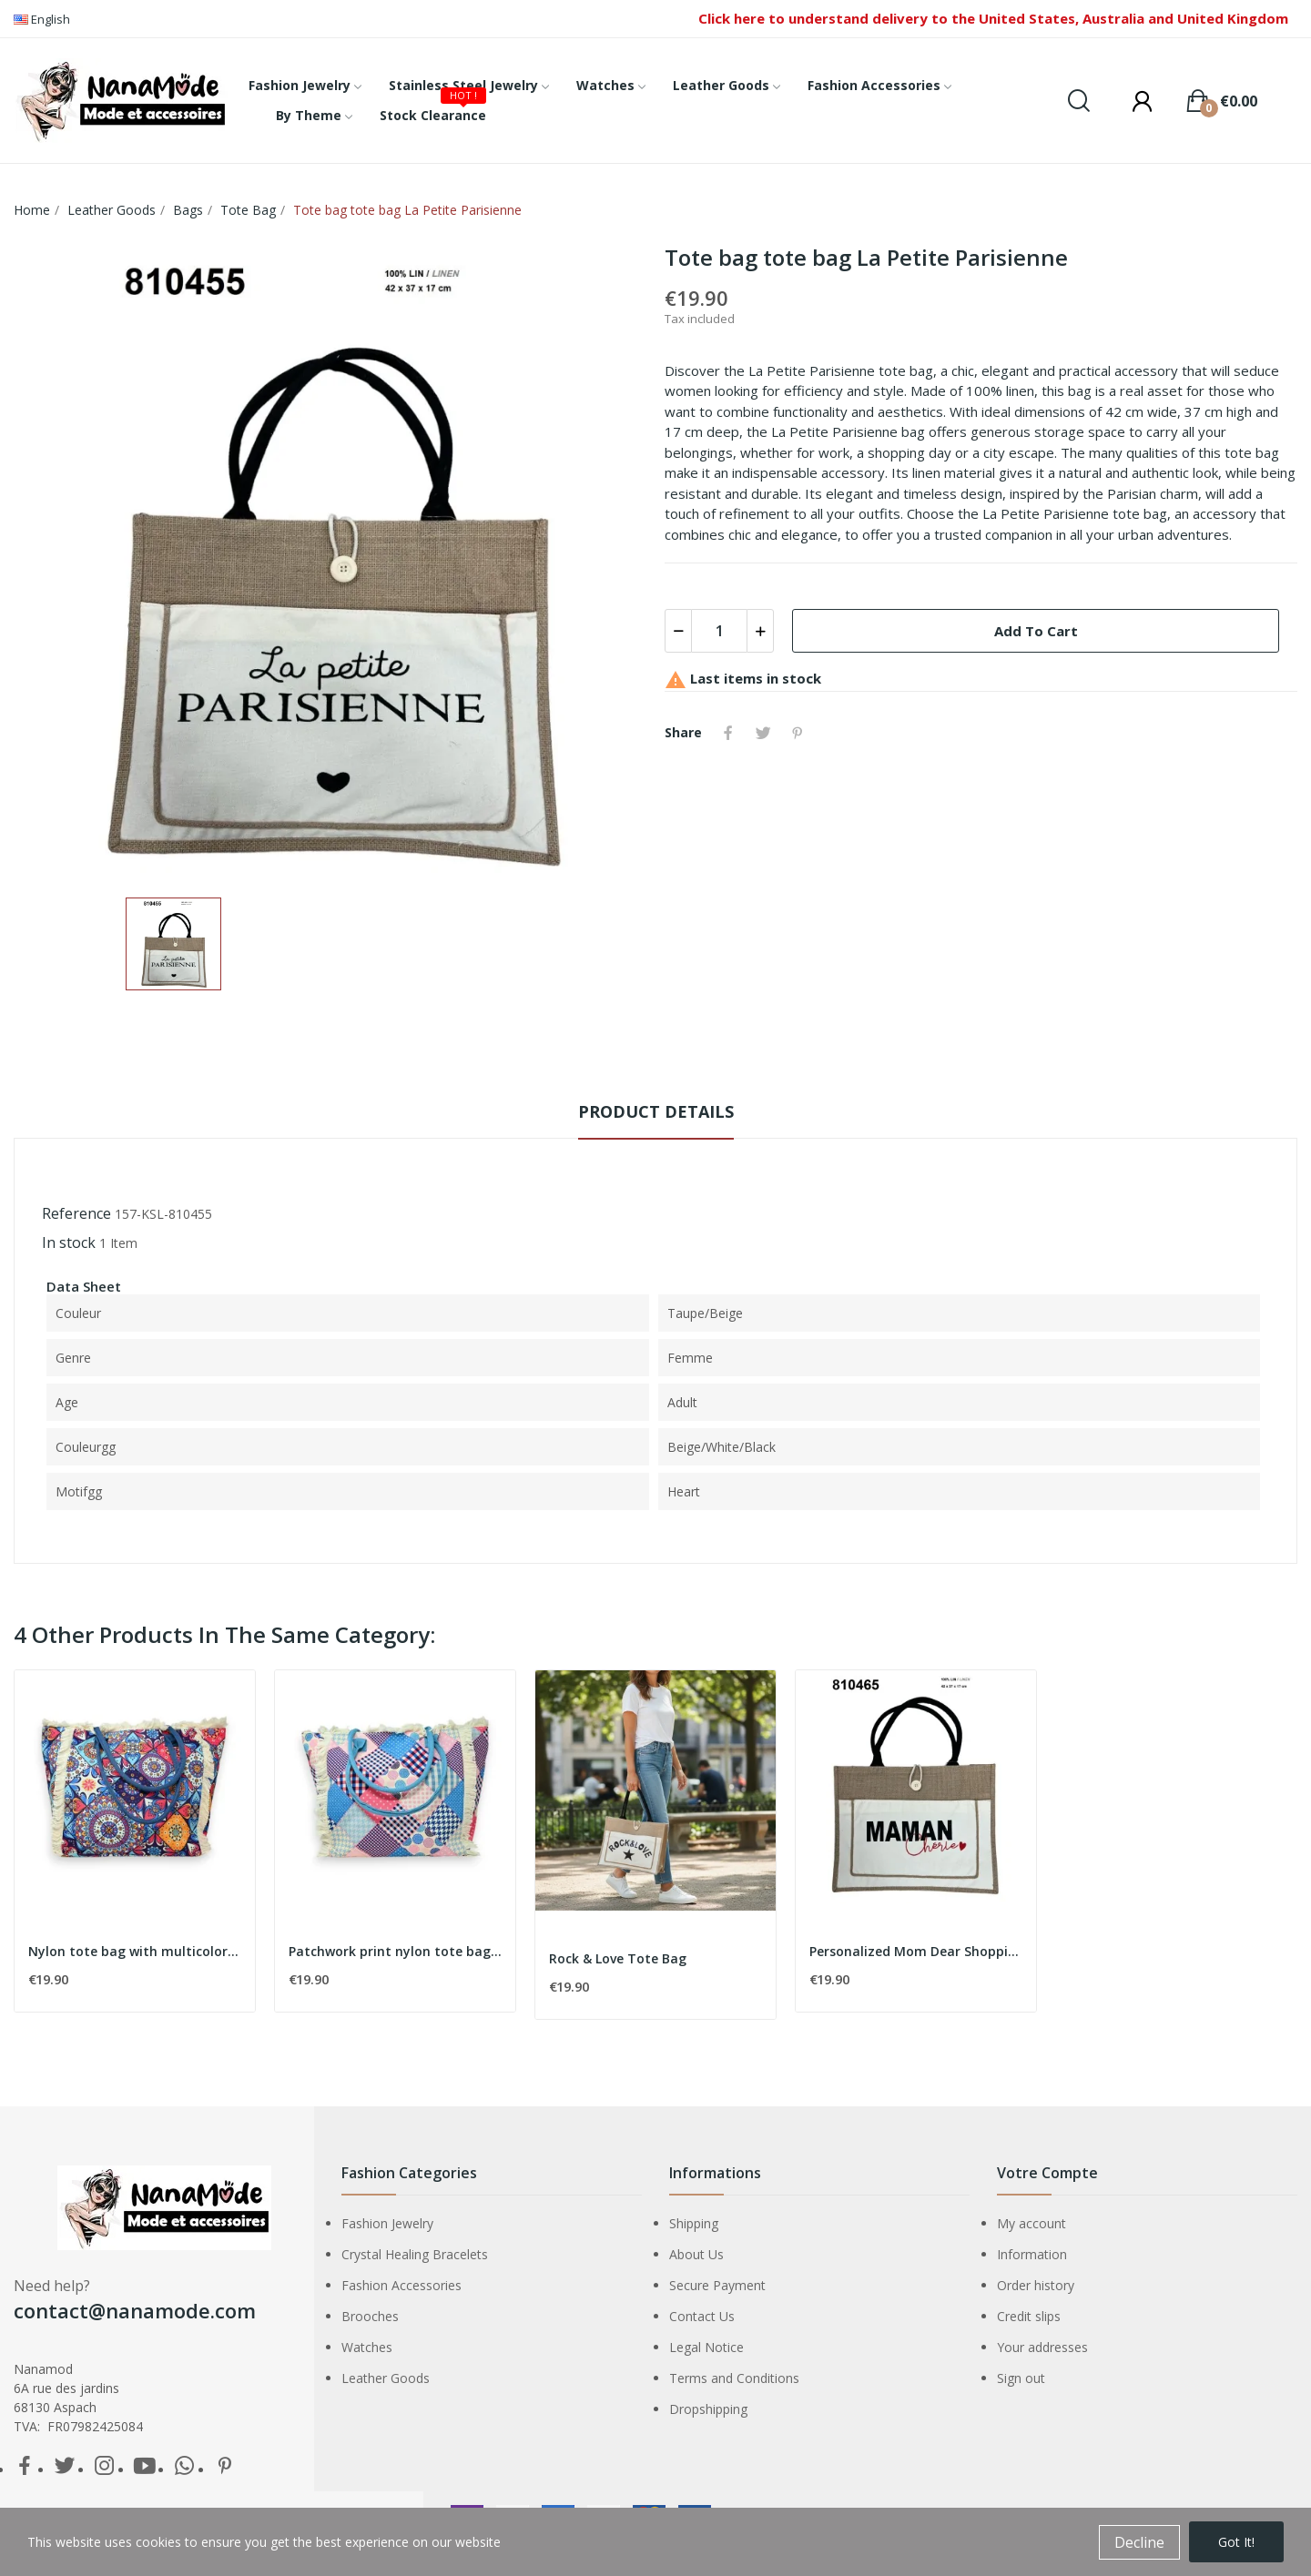 The image size is (1311, 2576). I want to click on Watches, so click(366, 2347).